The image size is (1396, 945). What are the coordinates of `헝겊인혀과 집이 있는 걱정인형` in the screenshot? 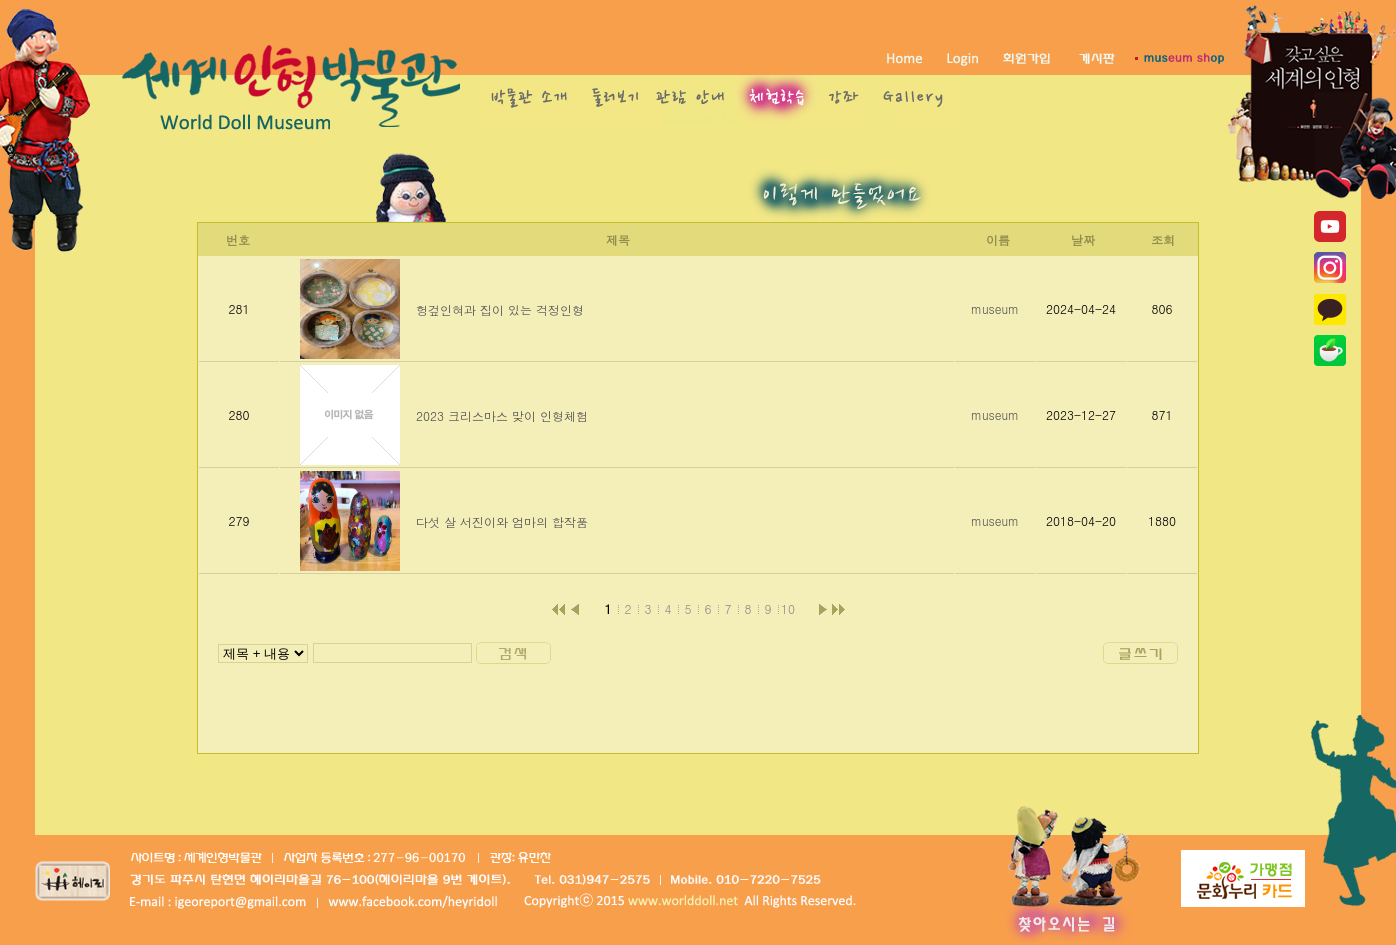 It's located at (500, 309).